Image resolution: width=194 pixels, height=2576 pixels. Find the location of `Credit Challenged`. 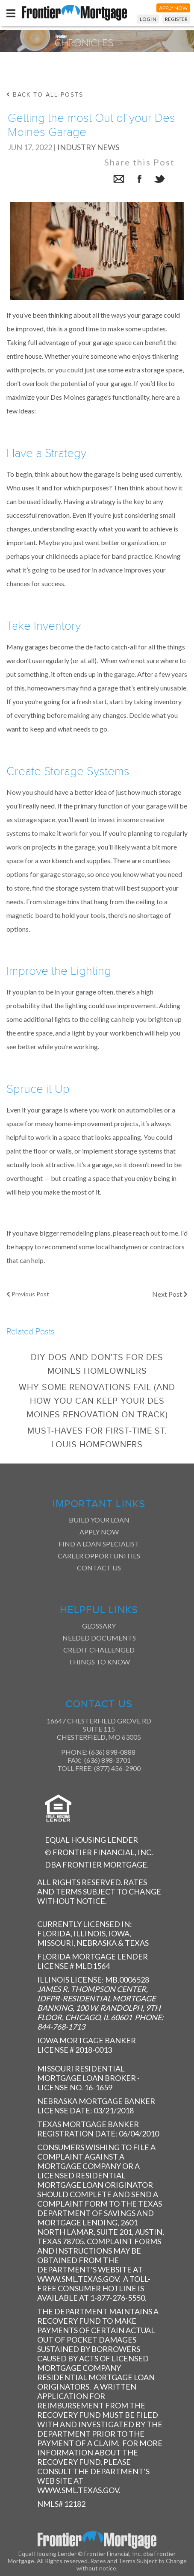

Credit Challenged is located at coordinates (99, 1650).